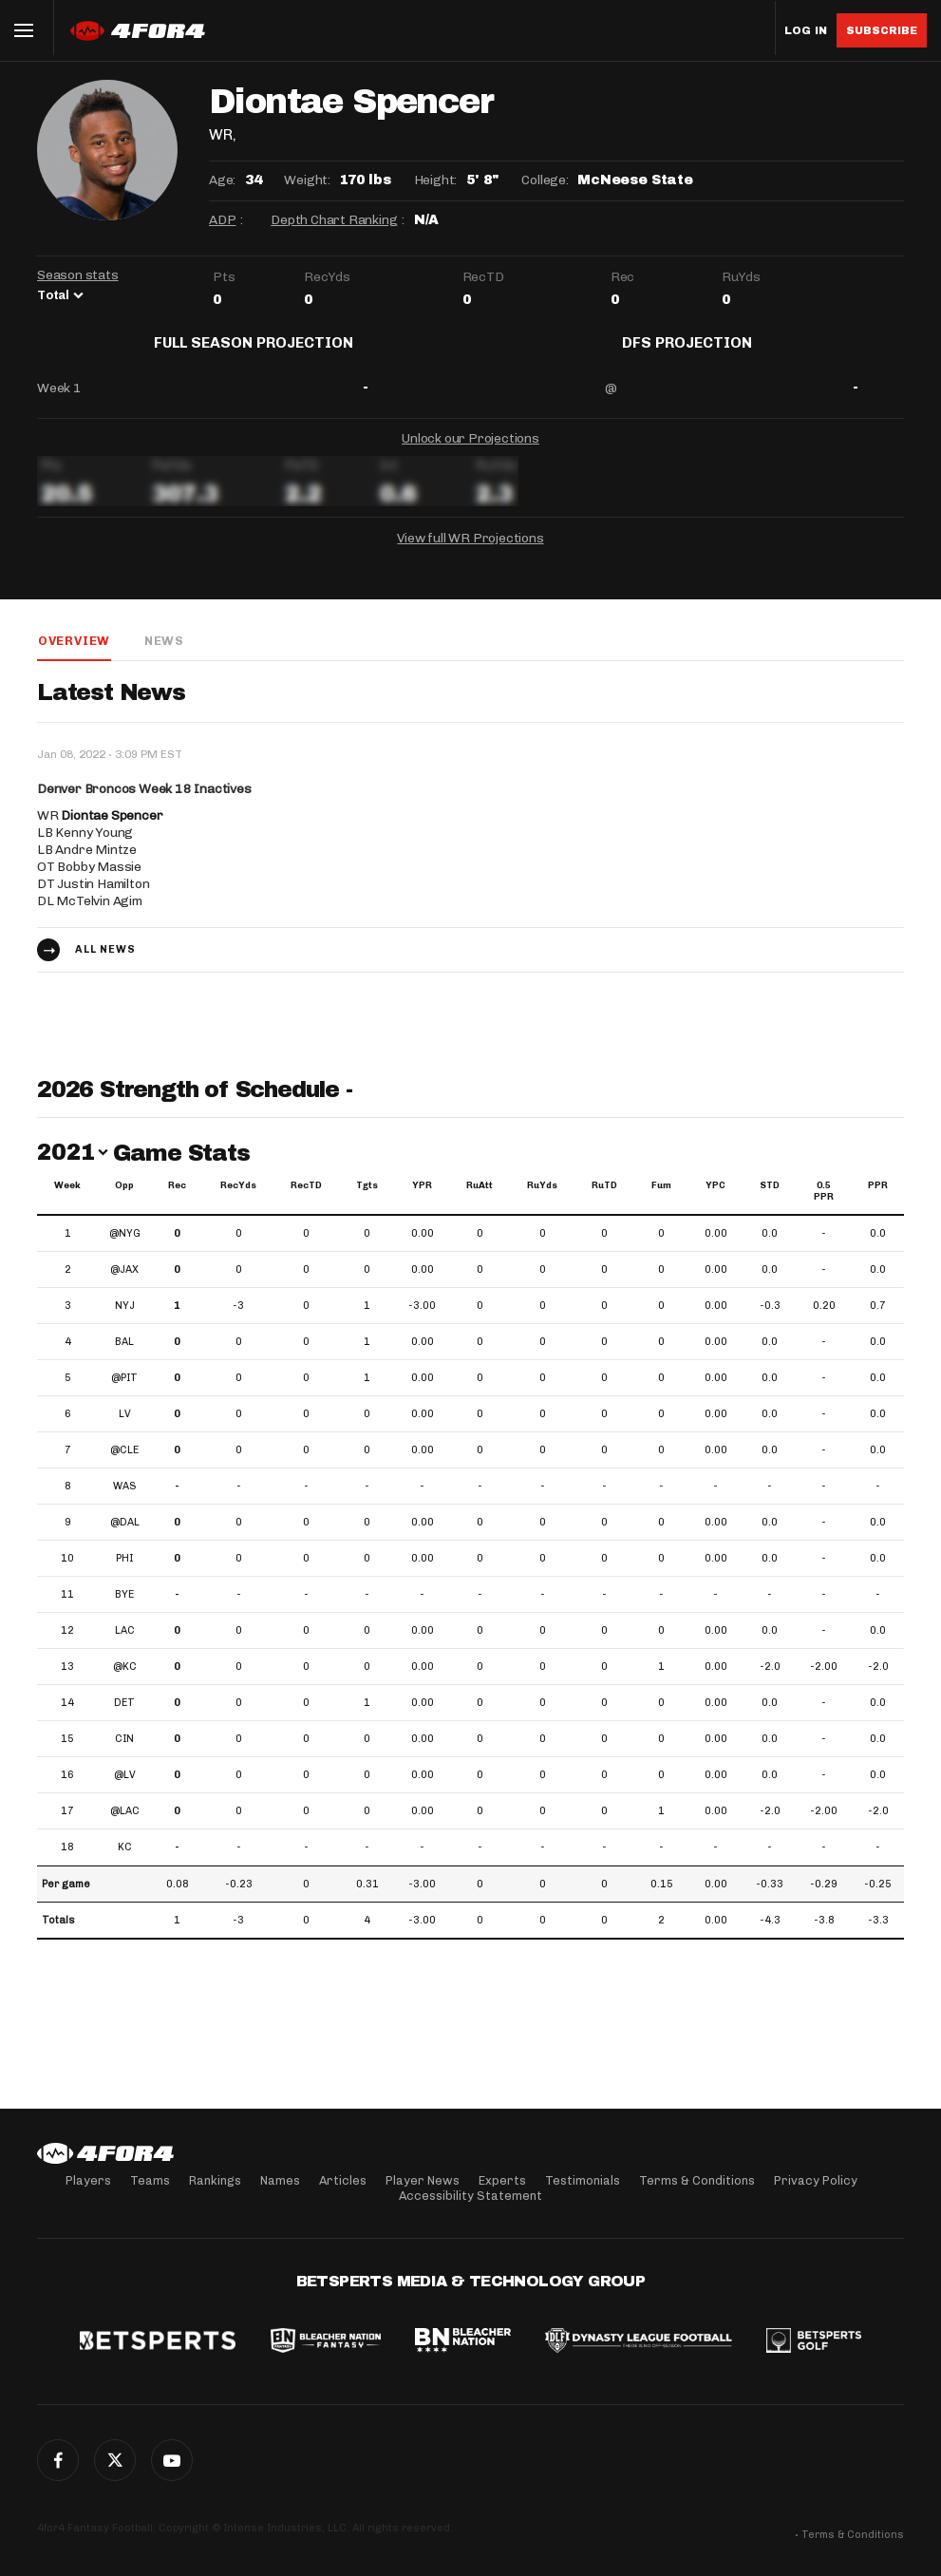  Describe the element at coordinates (280, 2180) in the screenshot. I see `Names` at that location.